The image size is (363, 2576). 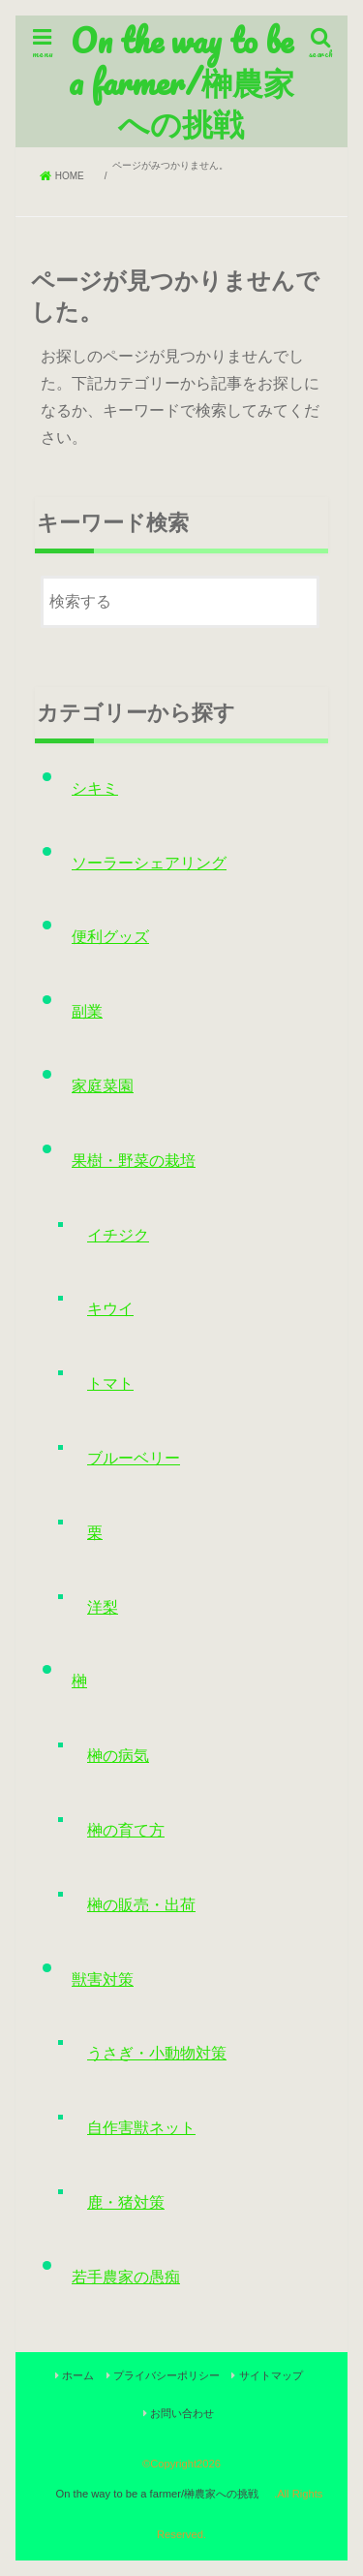 What do you see at coordinates (126, 1830) in the screenshot?
I see `榊の育て方` at bounding box center [126, 1830].